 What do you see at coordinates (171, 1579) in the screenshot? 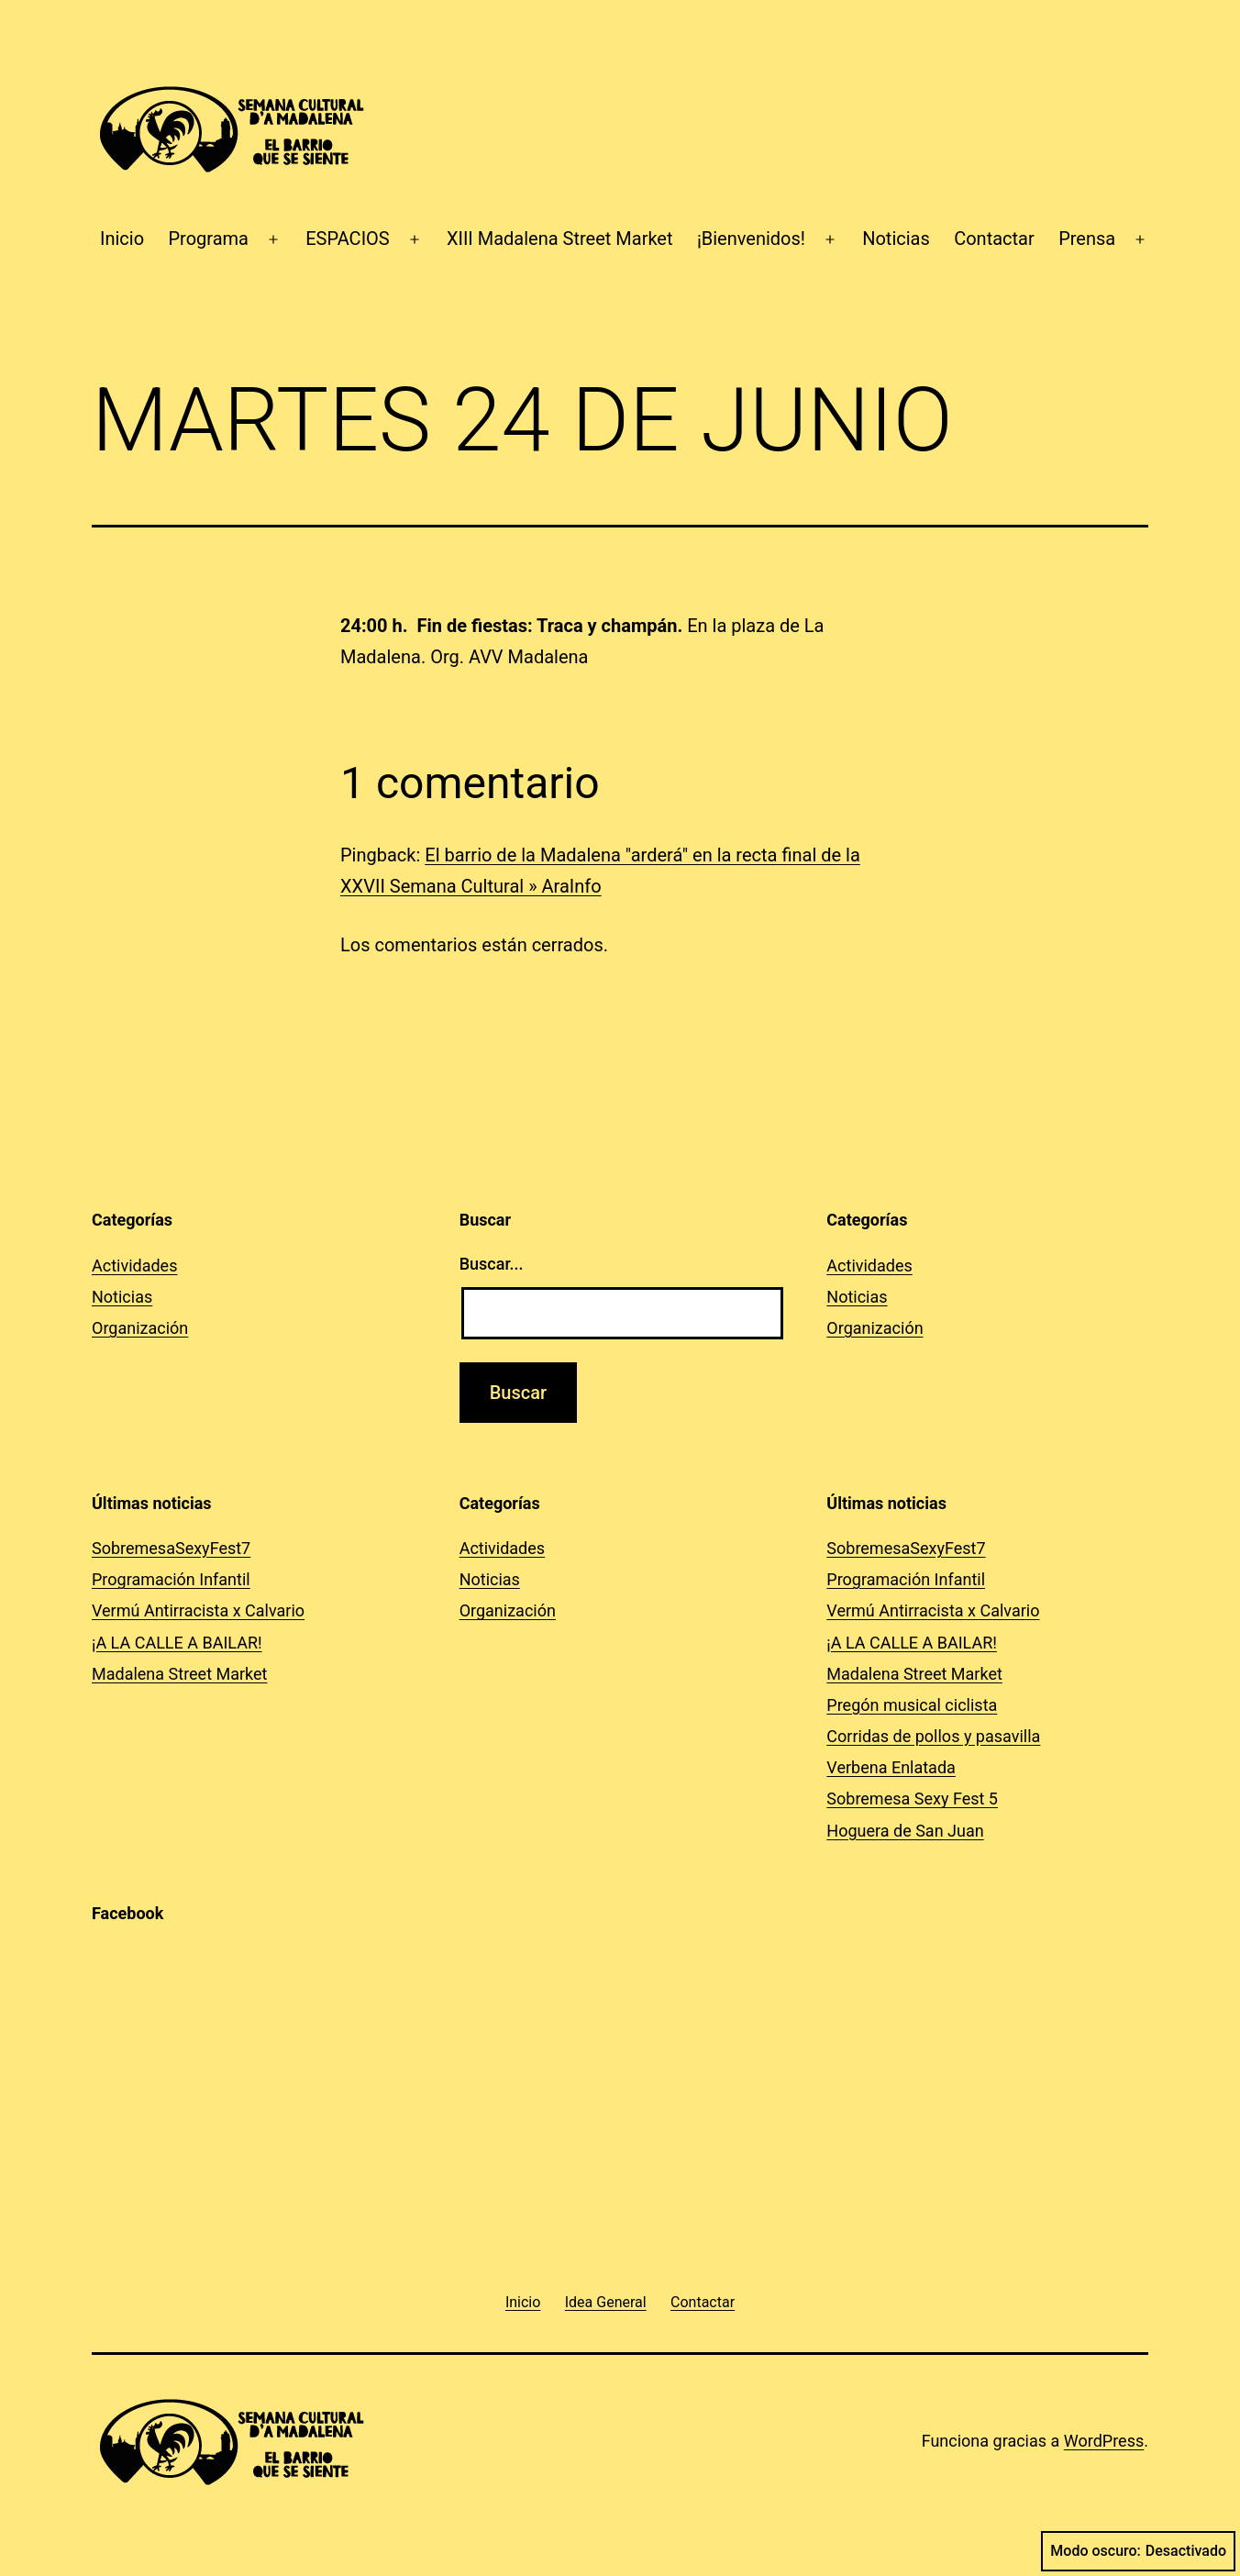
I see `Programación Infantil` at bounding box center [171, 1579].